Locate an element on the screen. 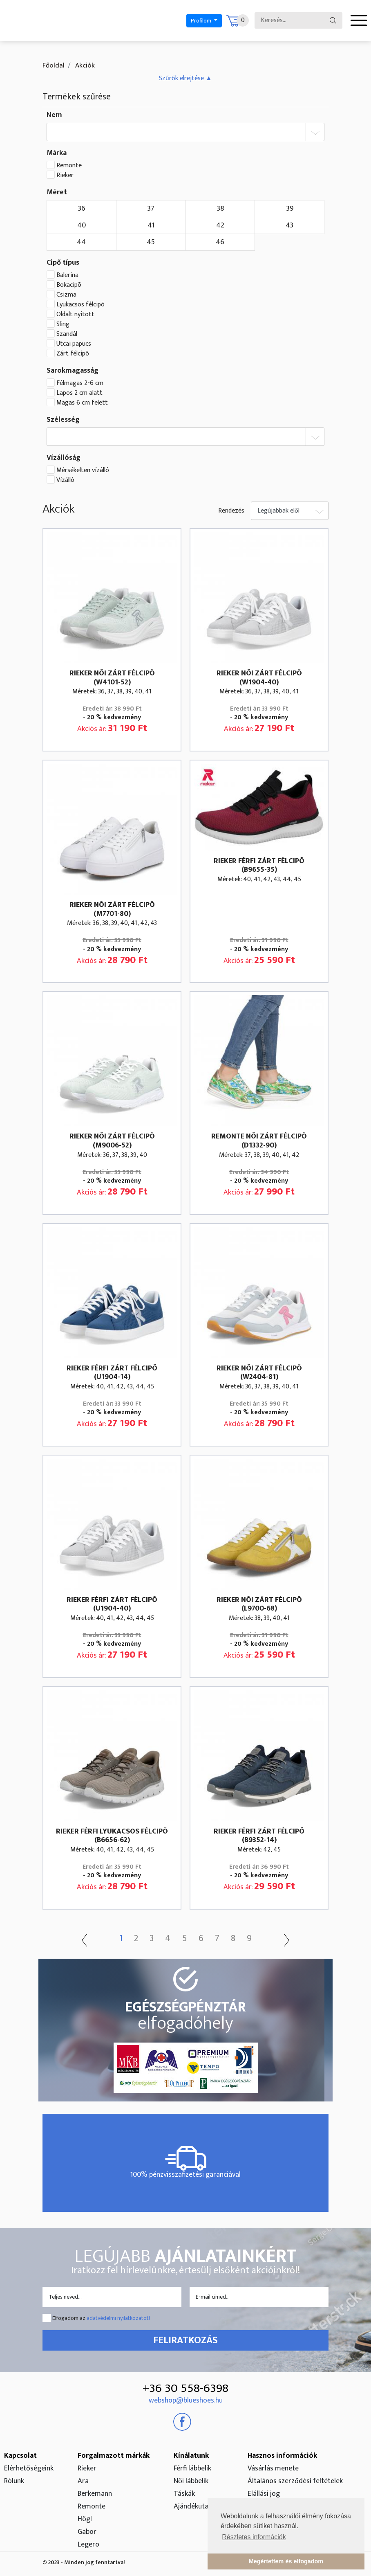 The width and height of the screenshot is (371, 2576). Lapos 2 cm alatt is located at coordinates (79, 393).